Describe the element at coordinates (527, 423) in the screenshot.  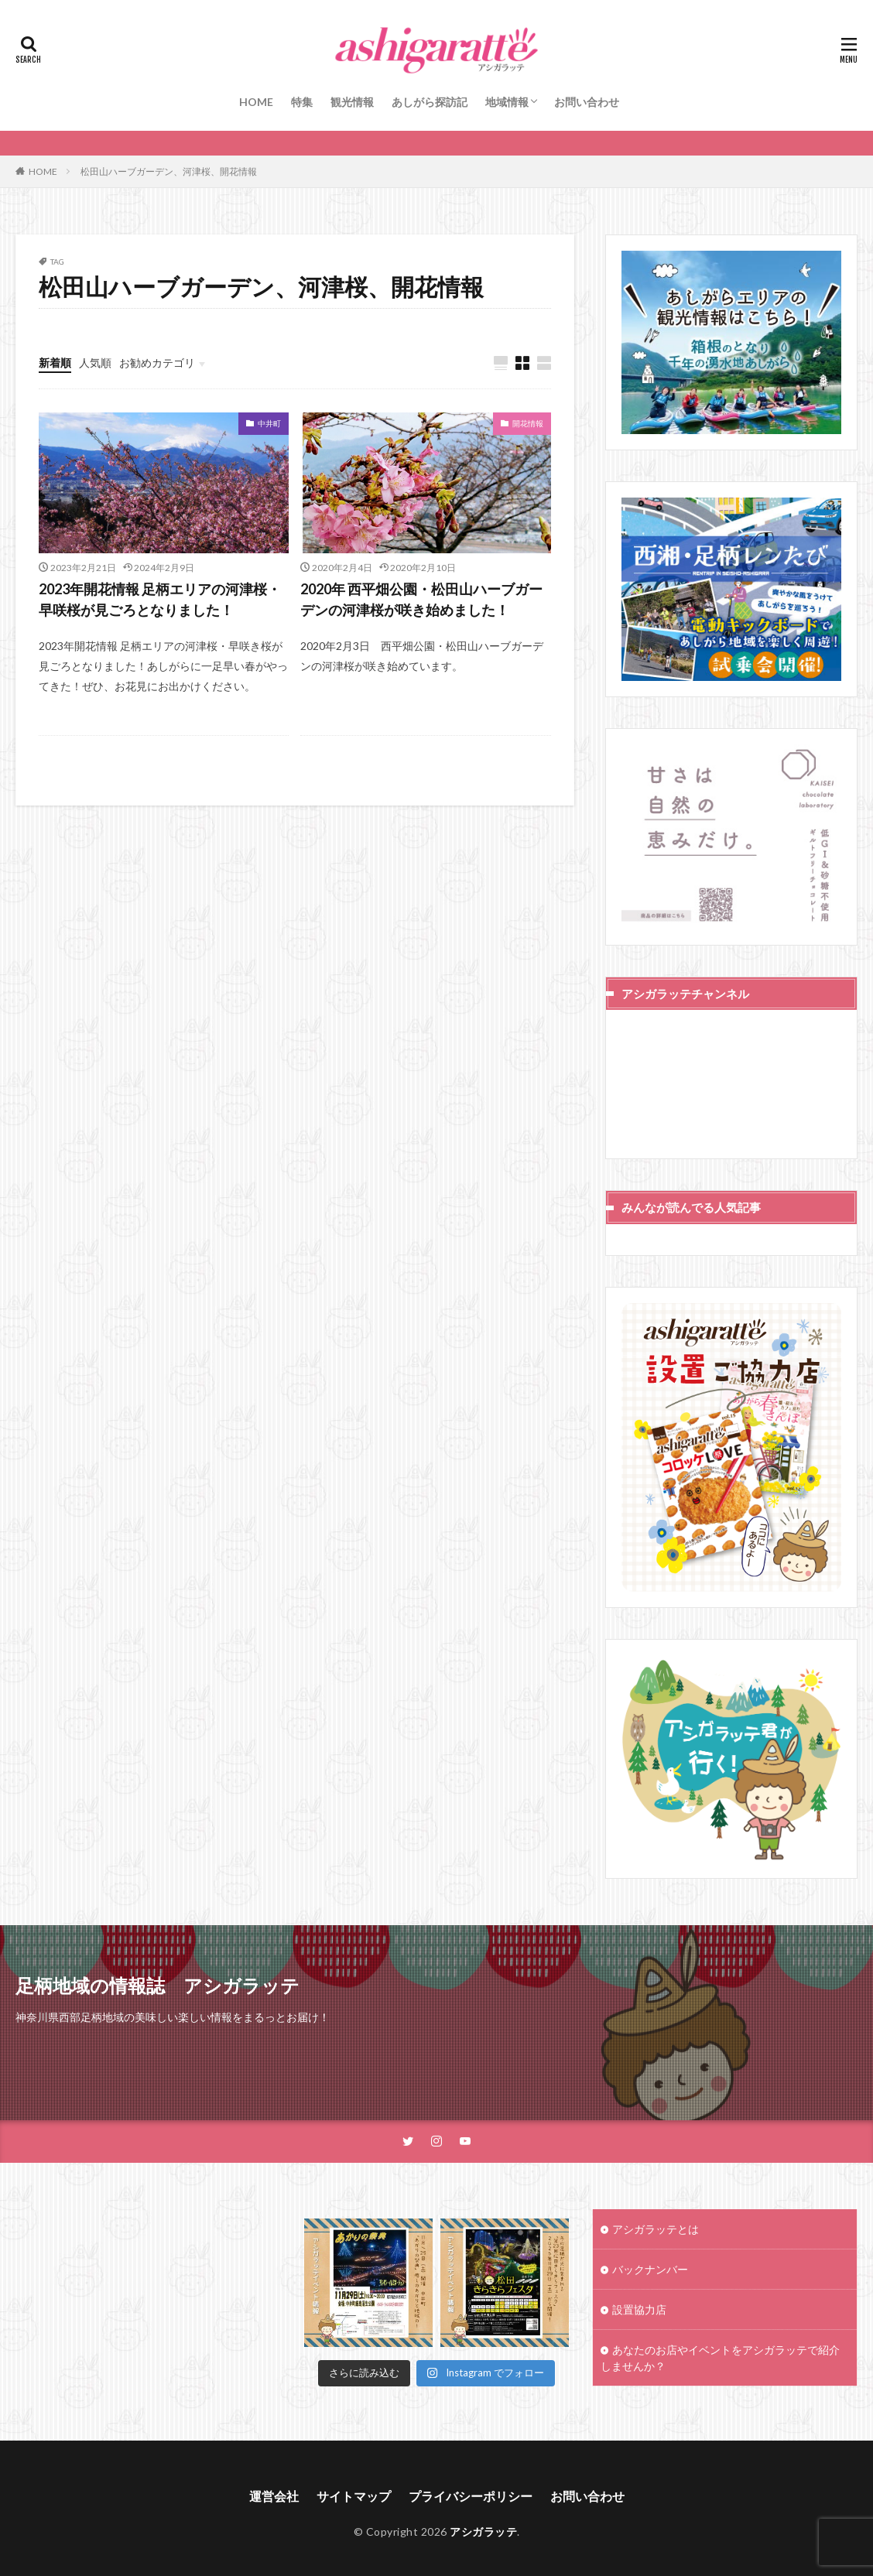
I see `開花情報` at that location.